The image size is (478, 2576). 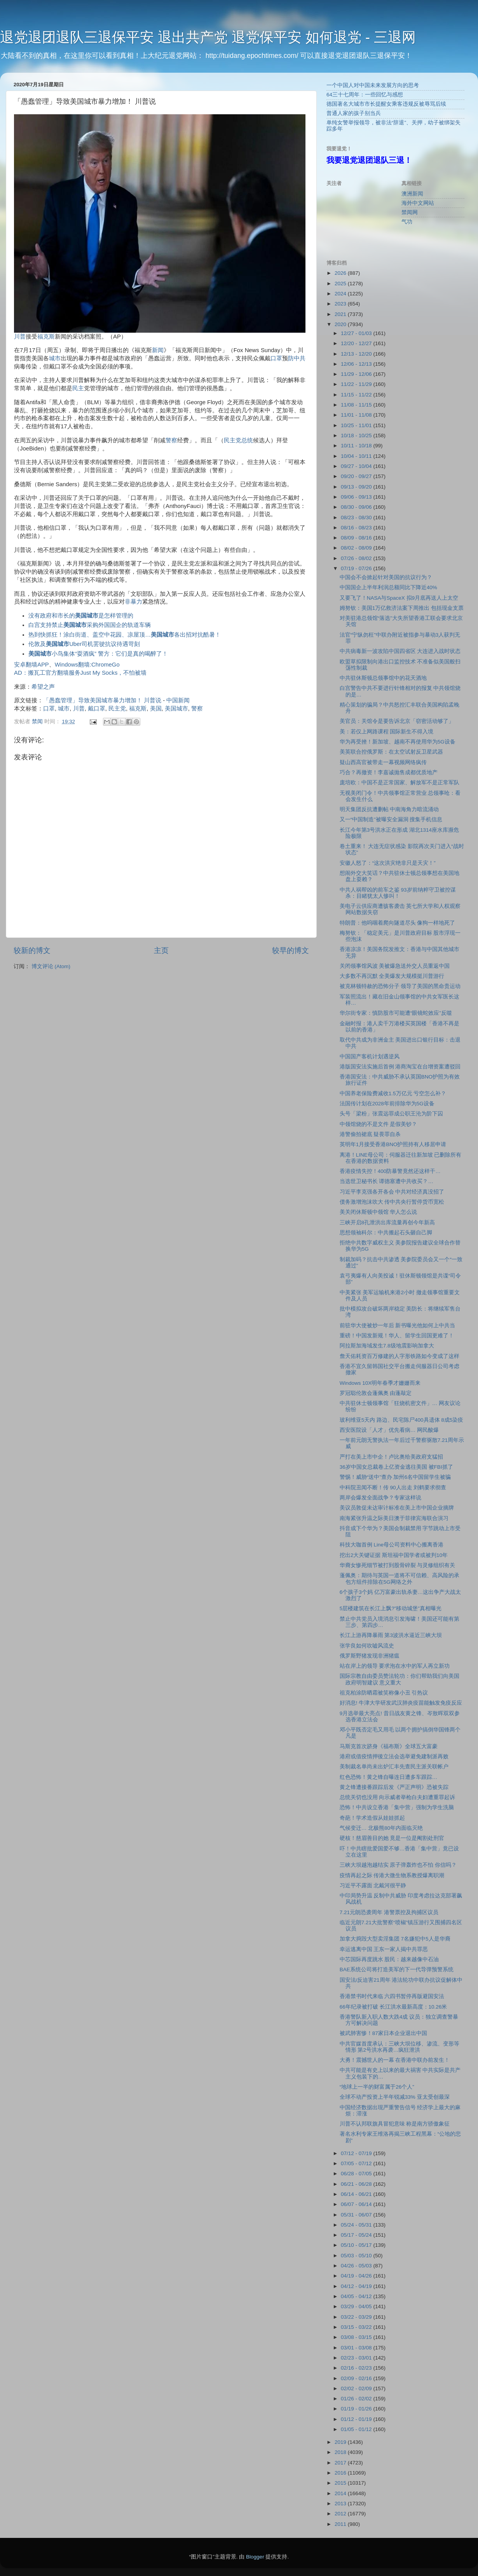 I want to click on 06/21 - 06/28, so click(x=357, y=2184).